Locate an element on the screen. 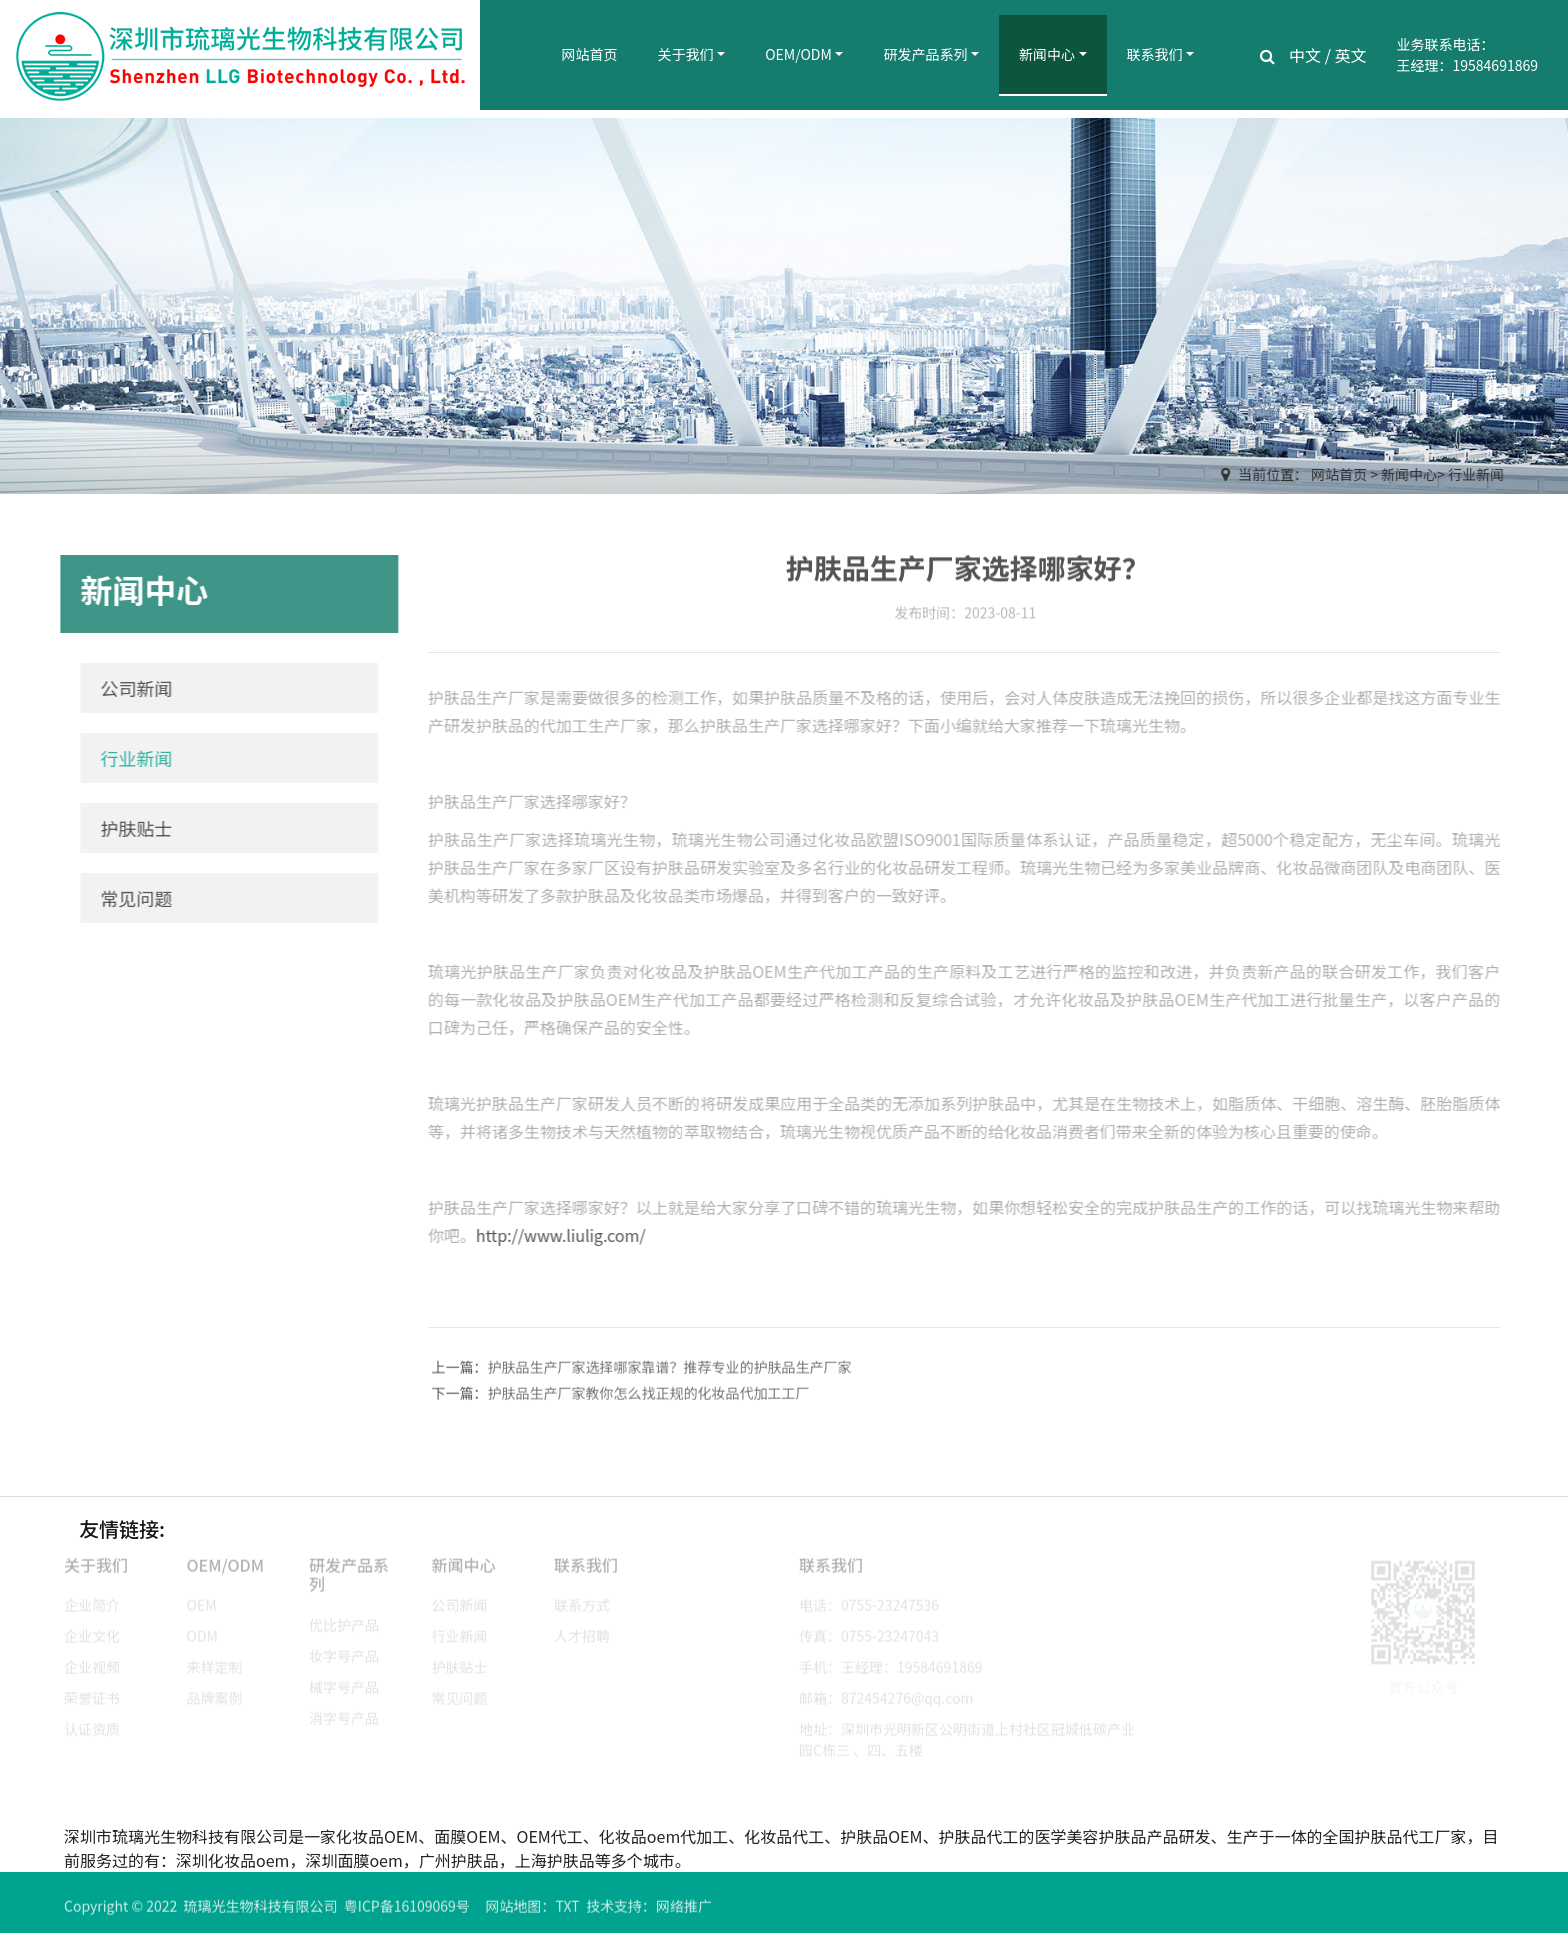 The height and width of the screenshot is (1933, 1568). 粤ICP备16109069号 is located at coordinates (407, 1913).